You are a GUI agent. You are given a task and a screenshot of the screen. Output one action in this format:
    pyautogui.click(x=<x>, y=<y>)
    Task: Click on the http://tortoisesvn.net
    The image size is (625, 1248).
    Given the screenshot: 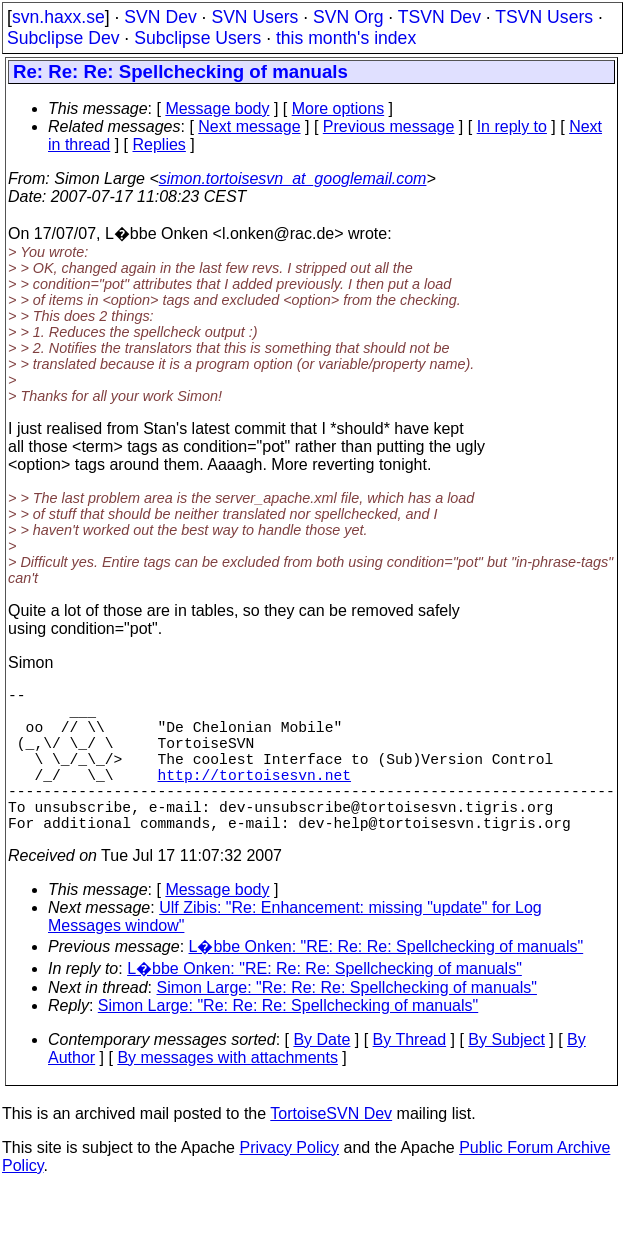 What is the action you would take?
    pyautogui.click(x=254, y=798)
    